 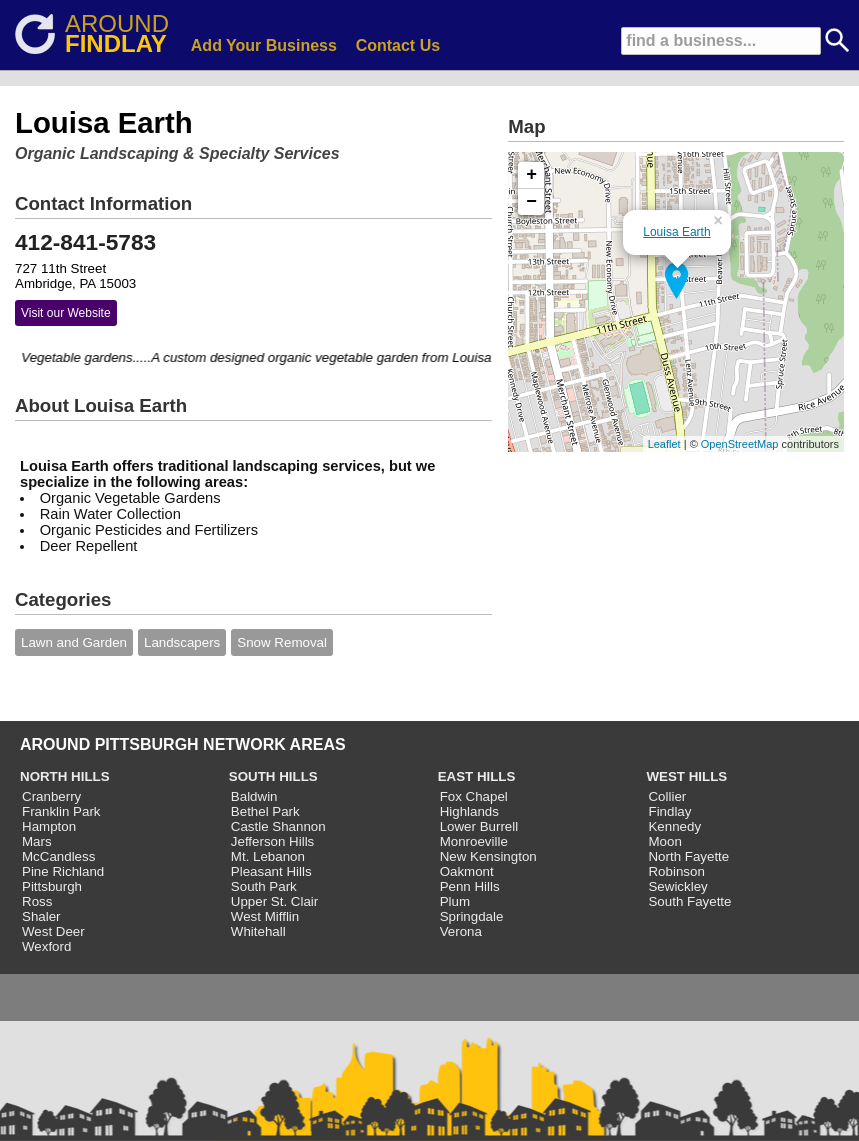 I want to click on Collier, so click(x=667, y=796).